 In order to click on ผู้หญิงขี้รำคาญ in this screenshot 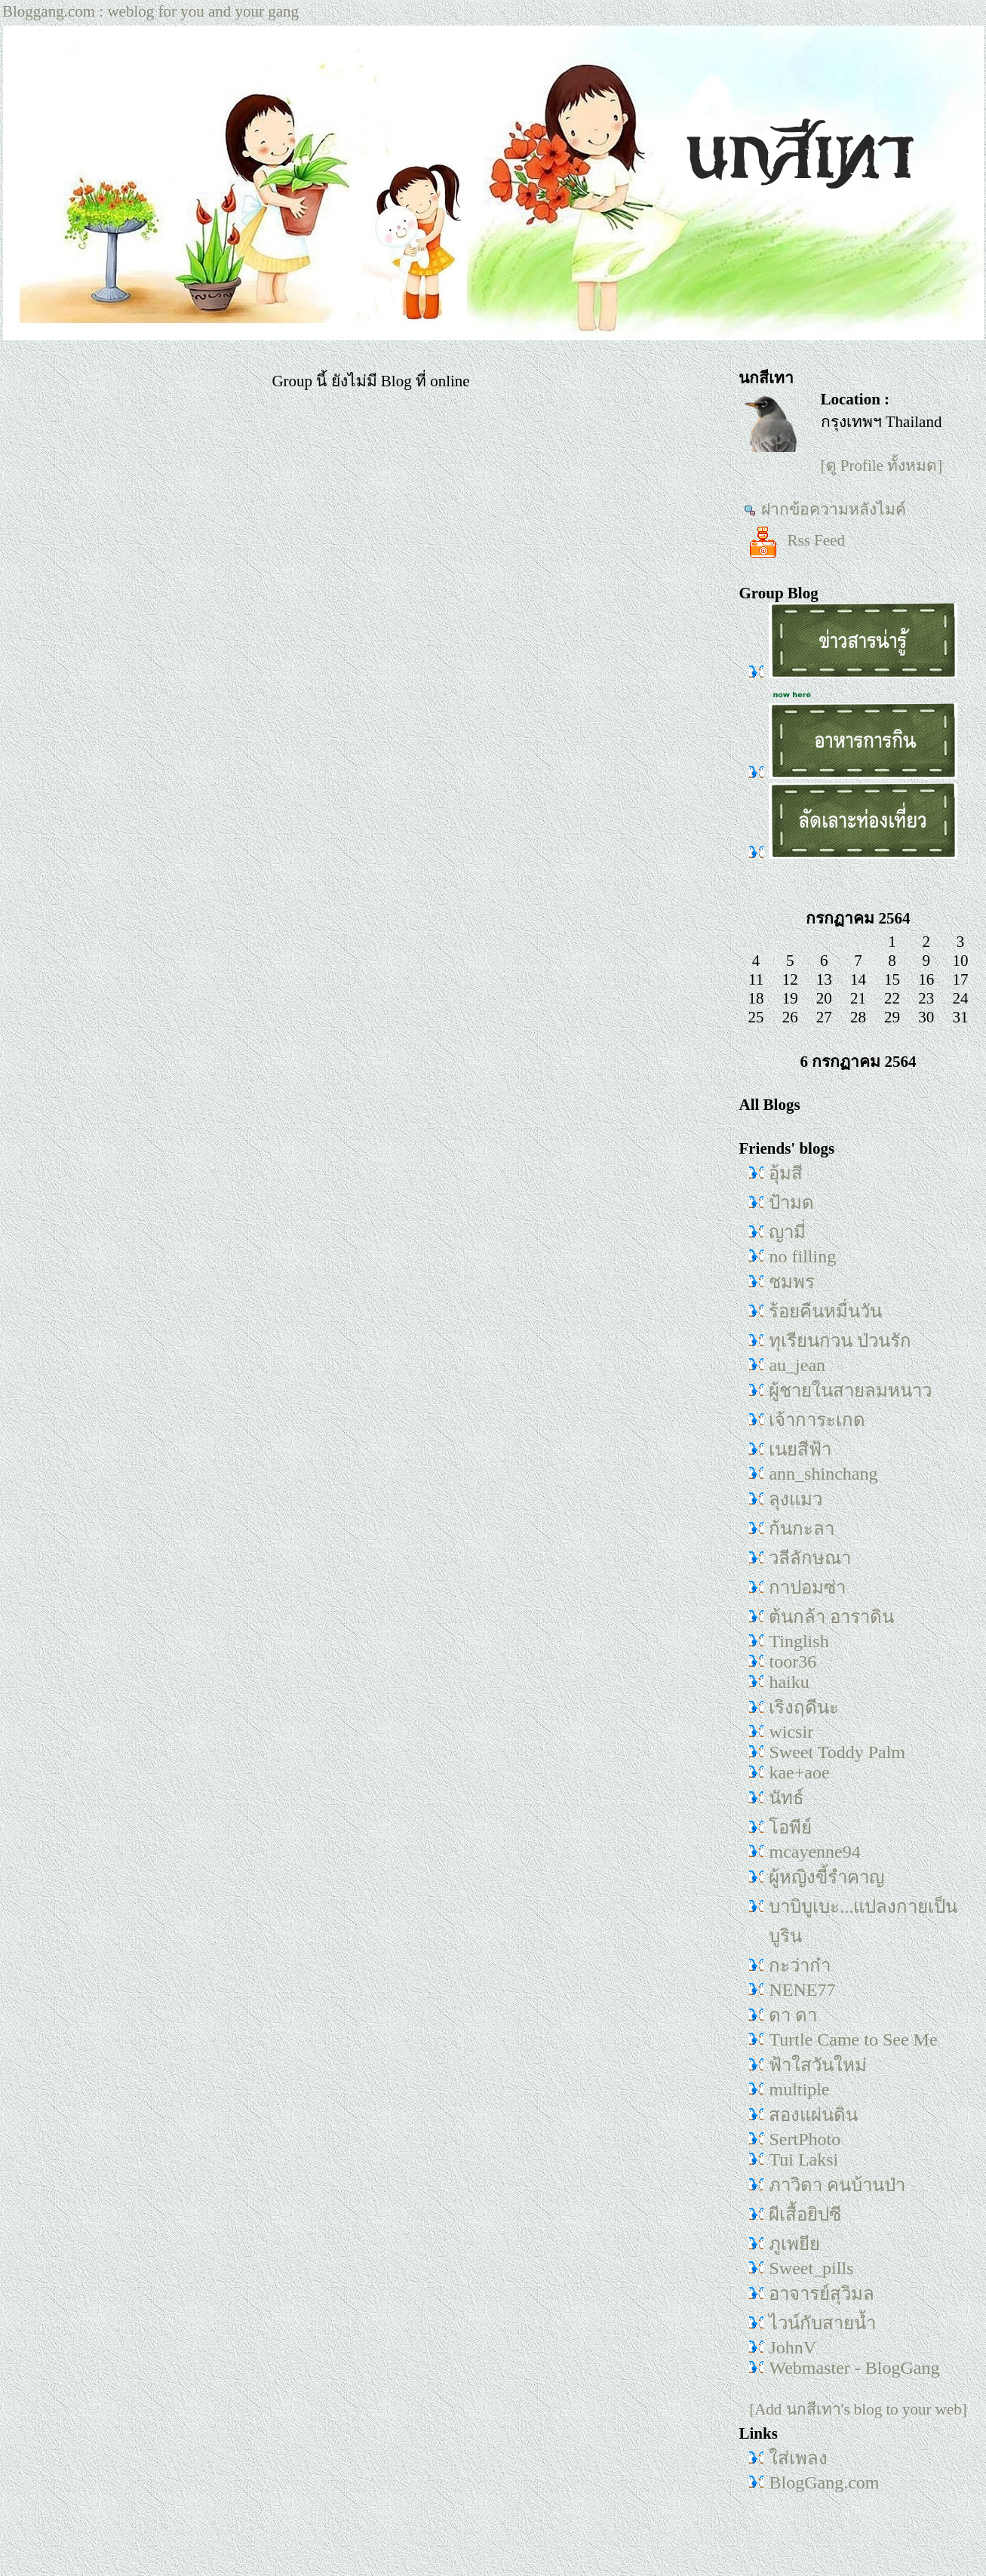, I will do `click(826, 1877)`.